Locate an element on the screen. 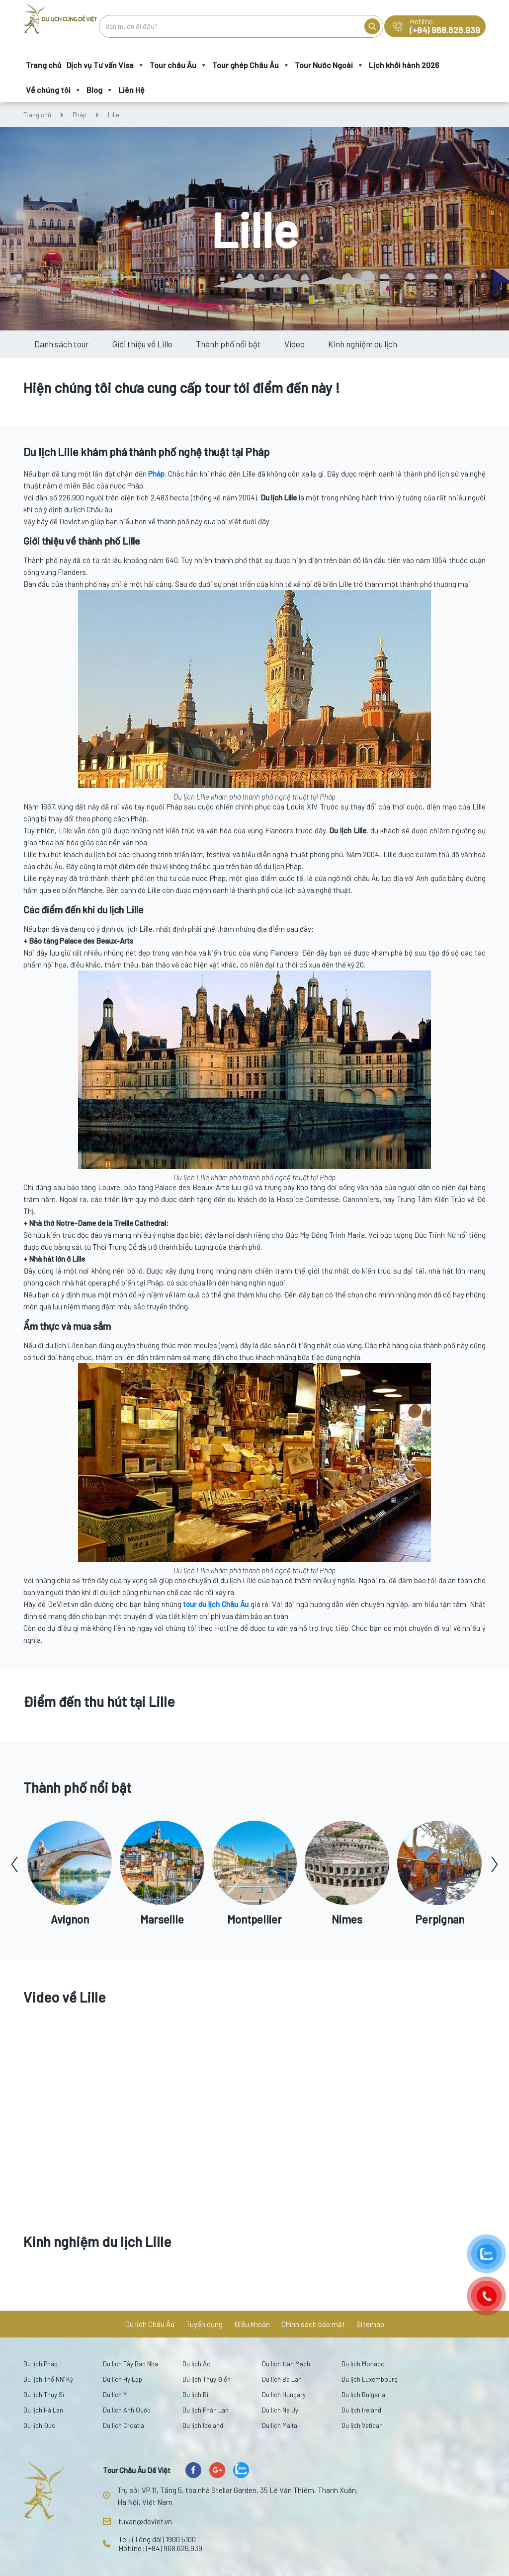 Image resolution: width=509 pixels, height=2576 pixels. Du lịch Vatican is located at coordinates (362, 2425).